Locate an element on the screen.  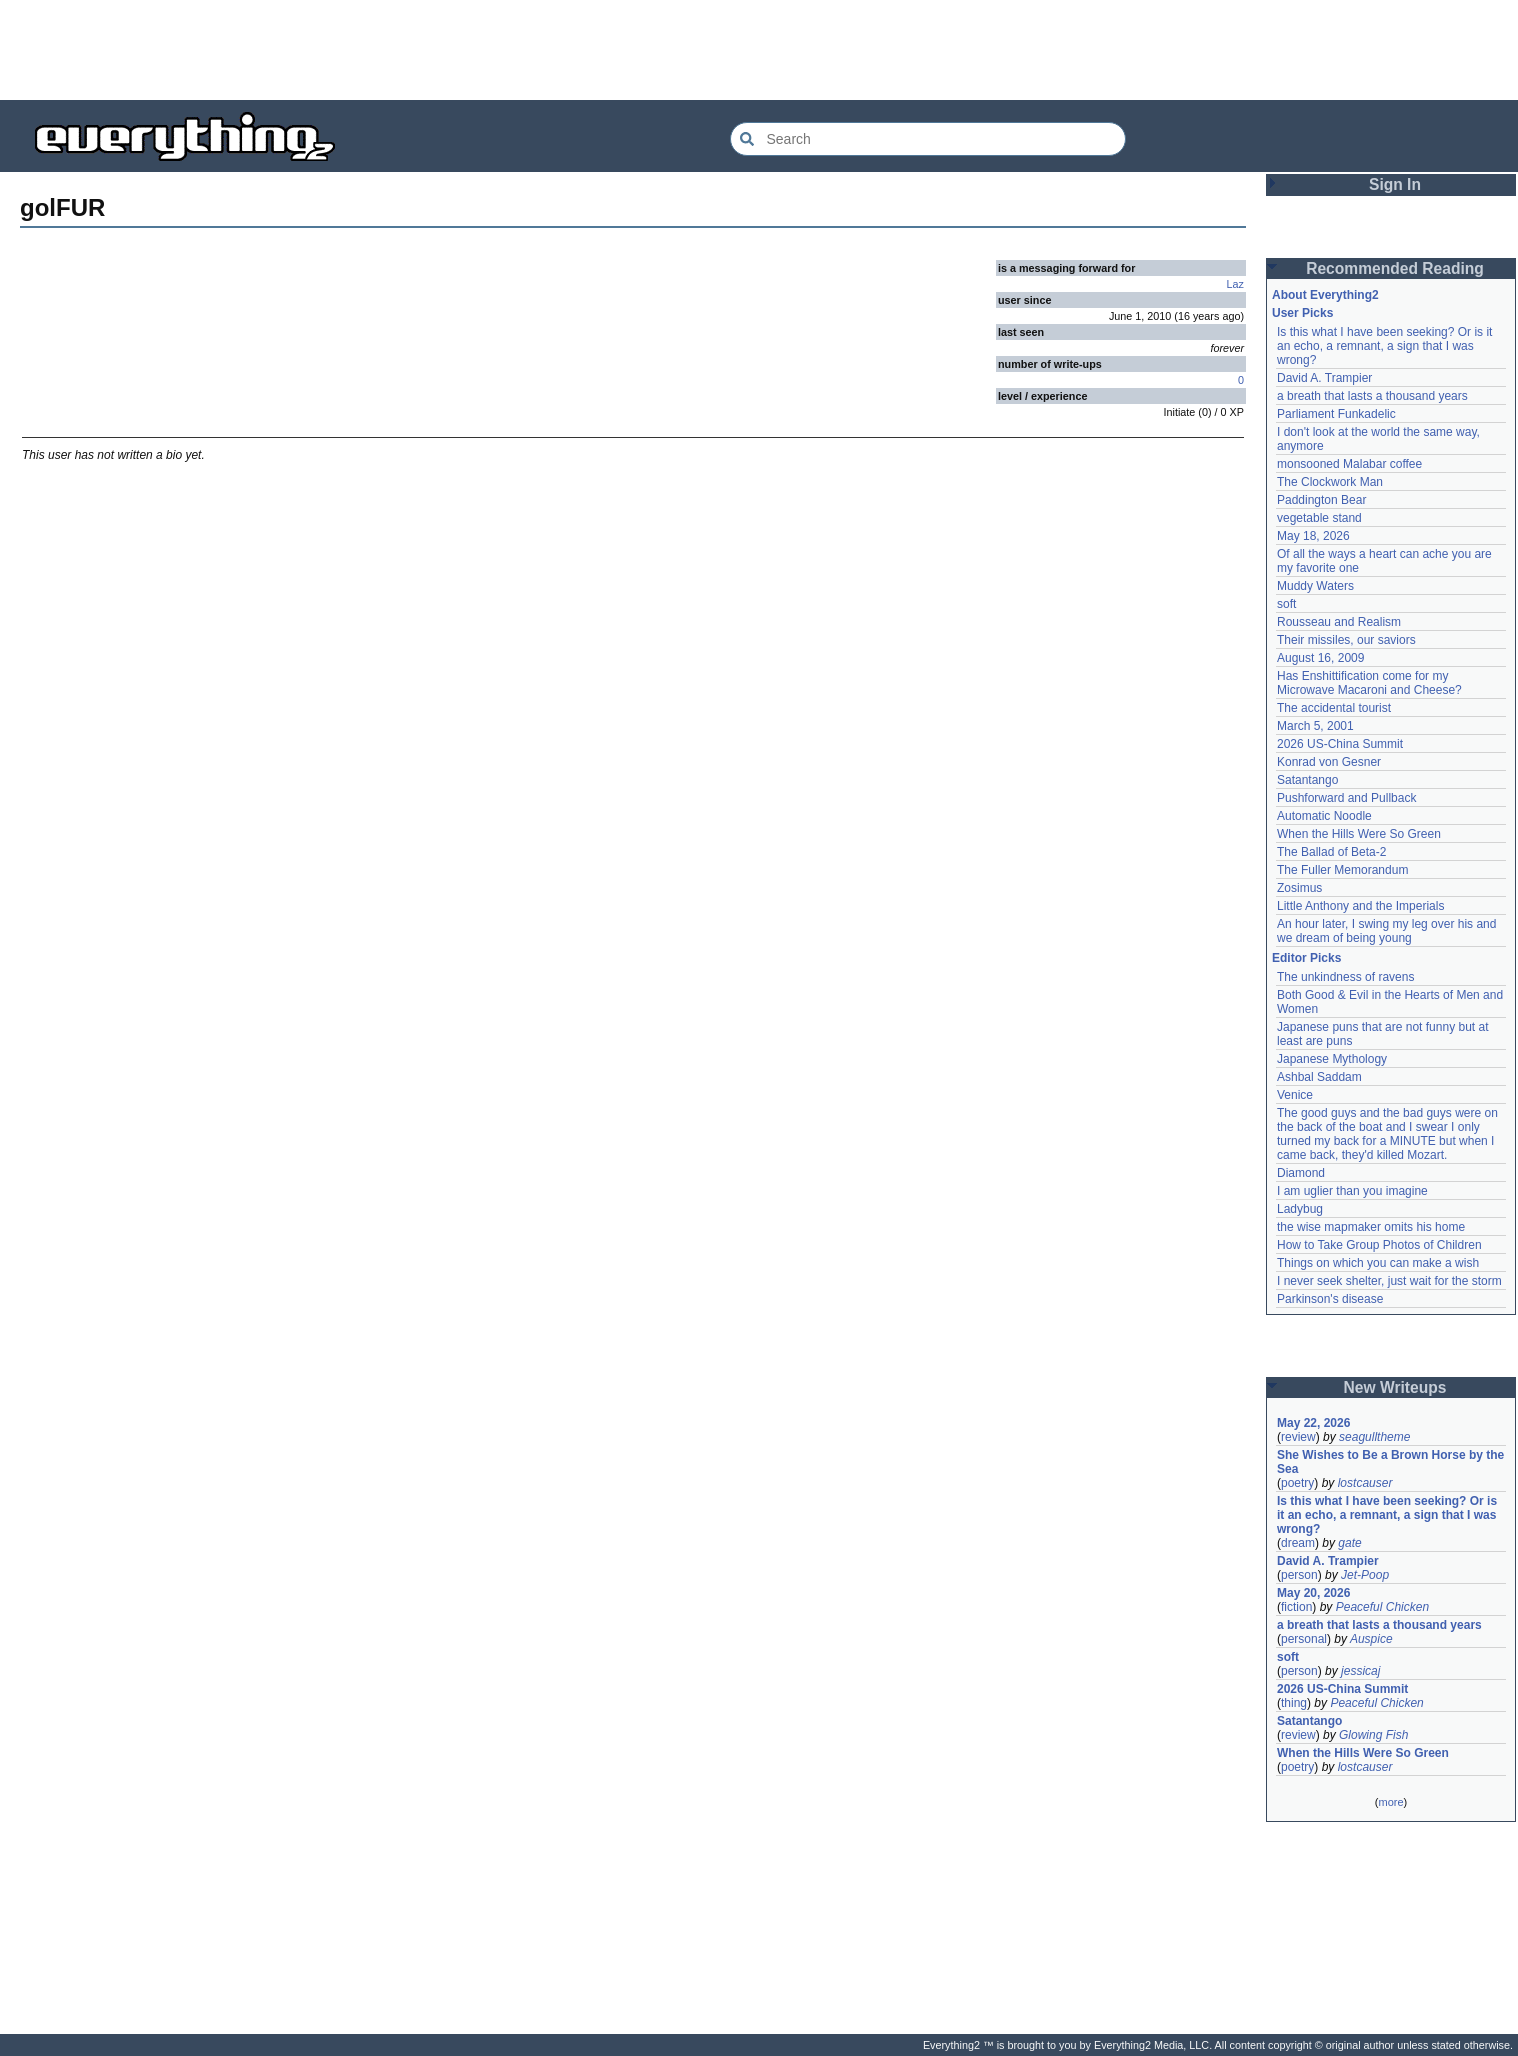
Glowing Fish is located at coordinates (1373, 1735).